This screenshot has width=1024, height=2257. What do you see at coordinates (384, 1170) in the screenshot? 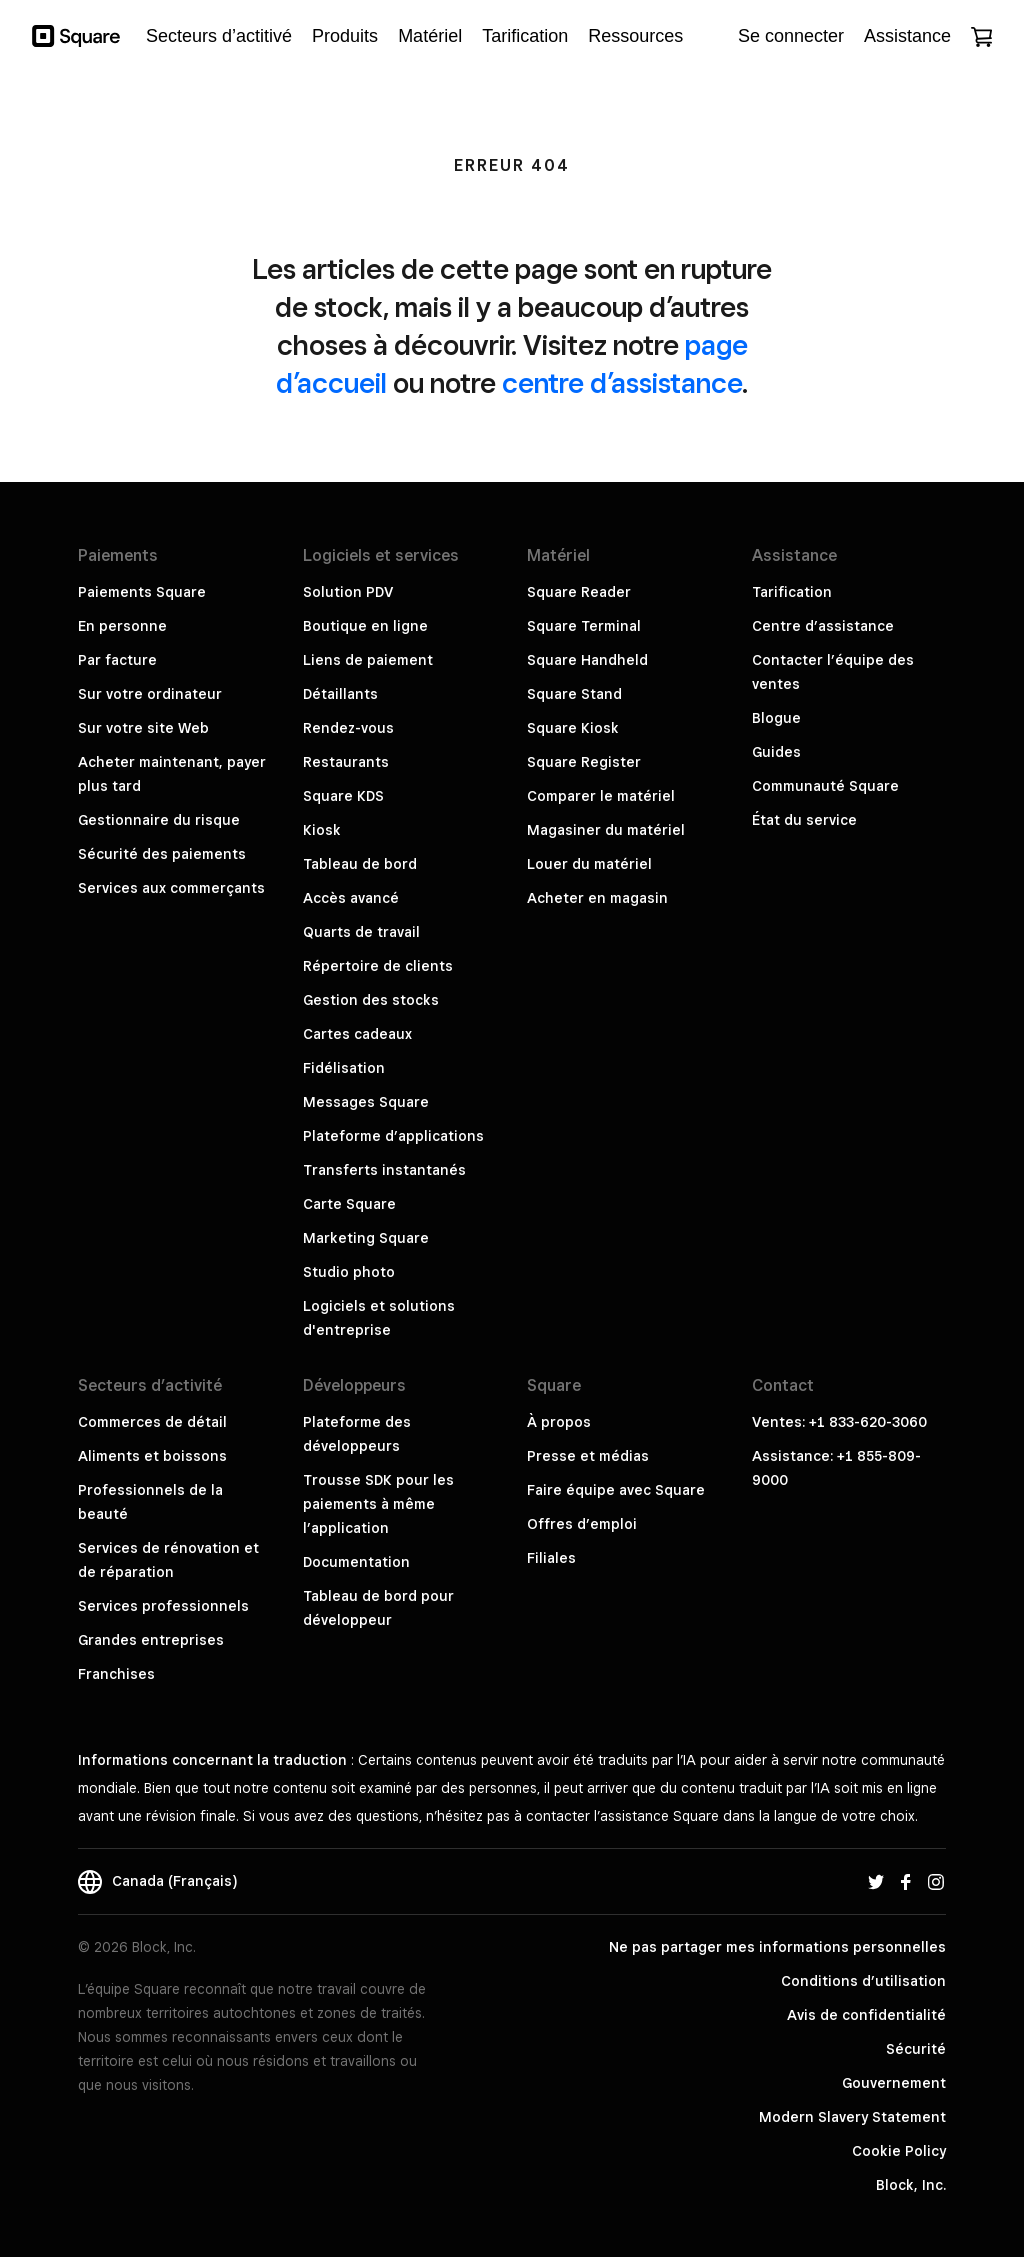
I see `Transferts instantanés` at bounding box center [384, 1170].